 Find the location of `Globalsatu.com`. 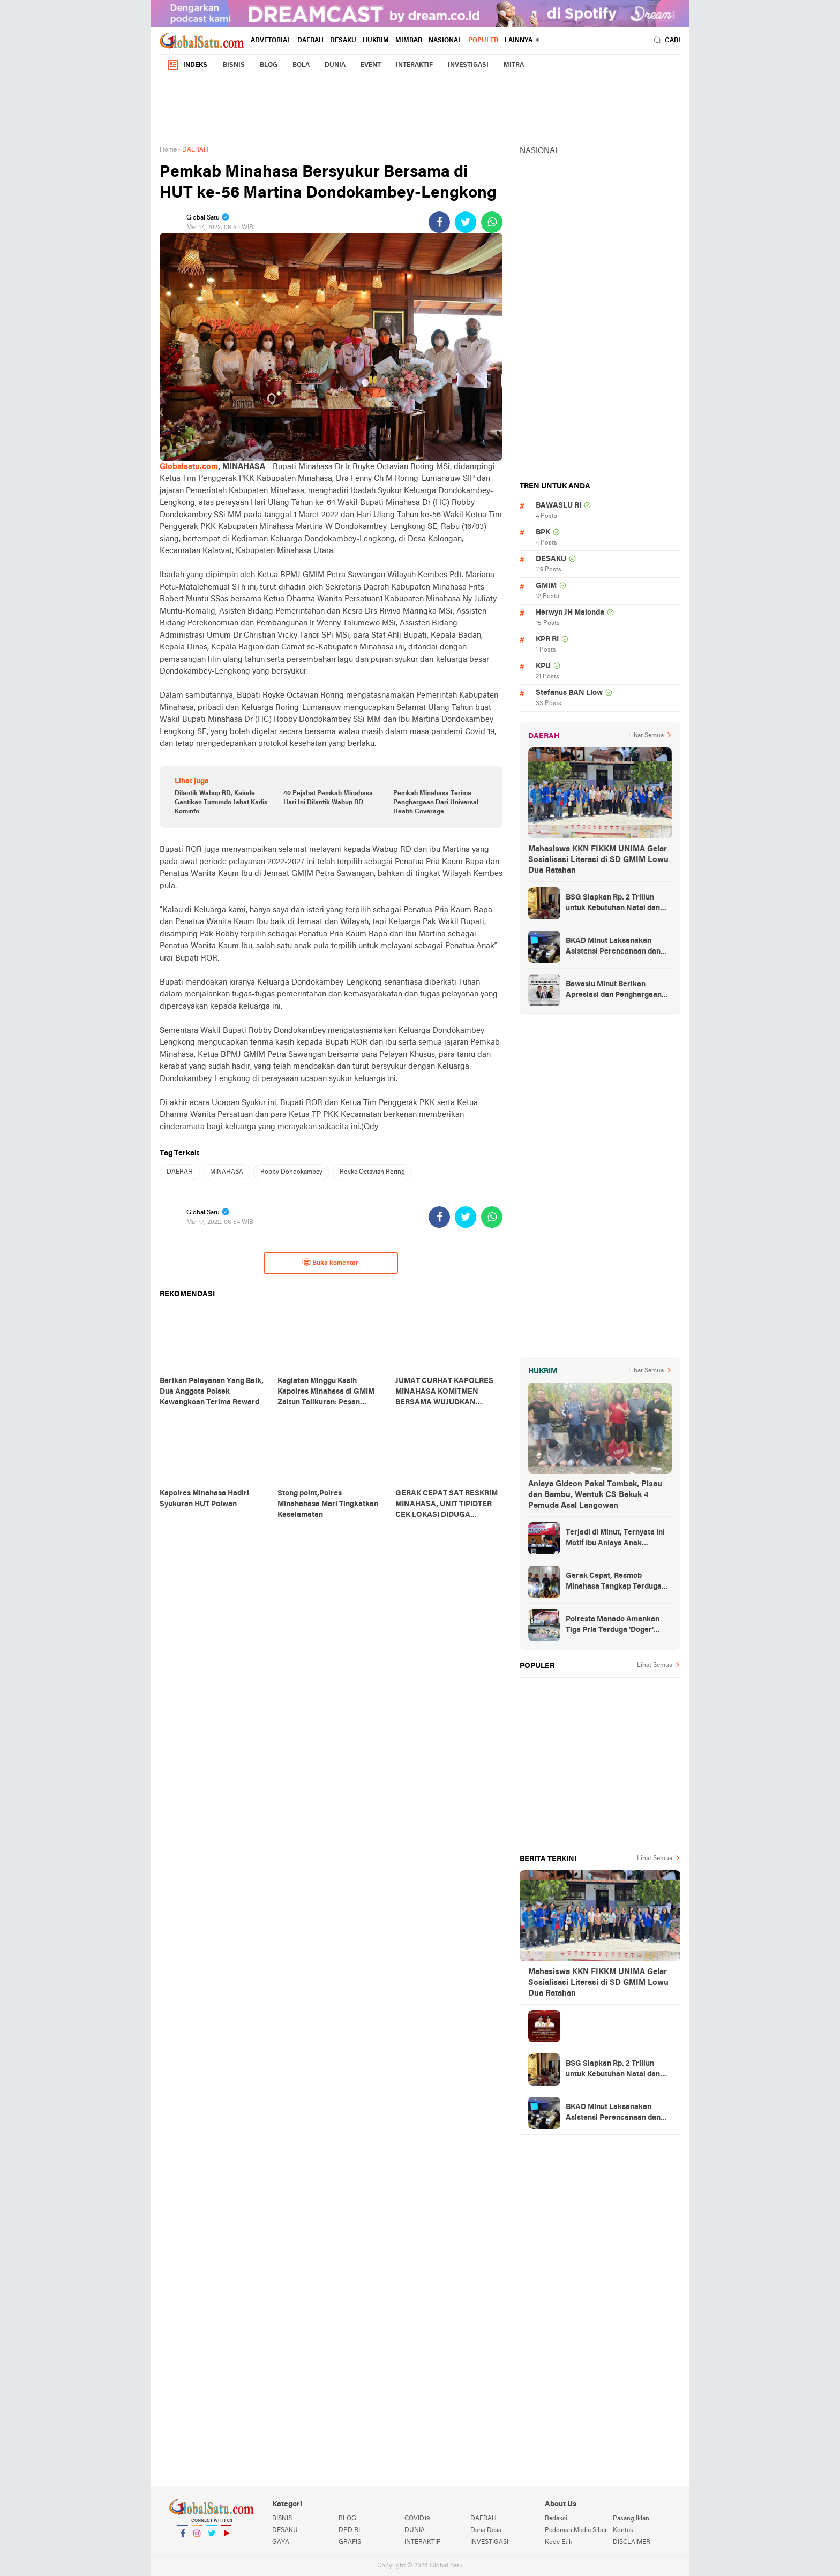

Globalsatu.com is located at coordinates (189, 467).